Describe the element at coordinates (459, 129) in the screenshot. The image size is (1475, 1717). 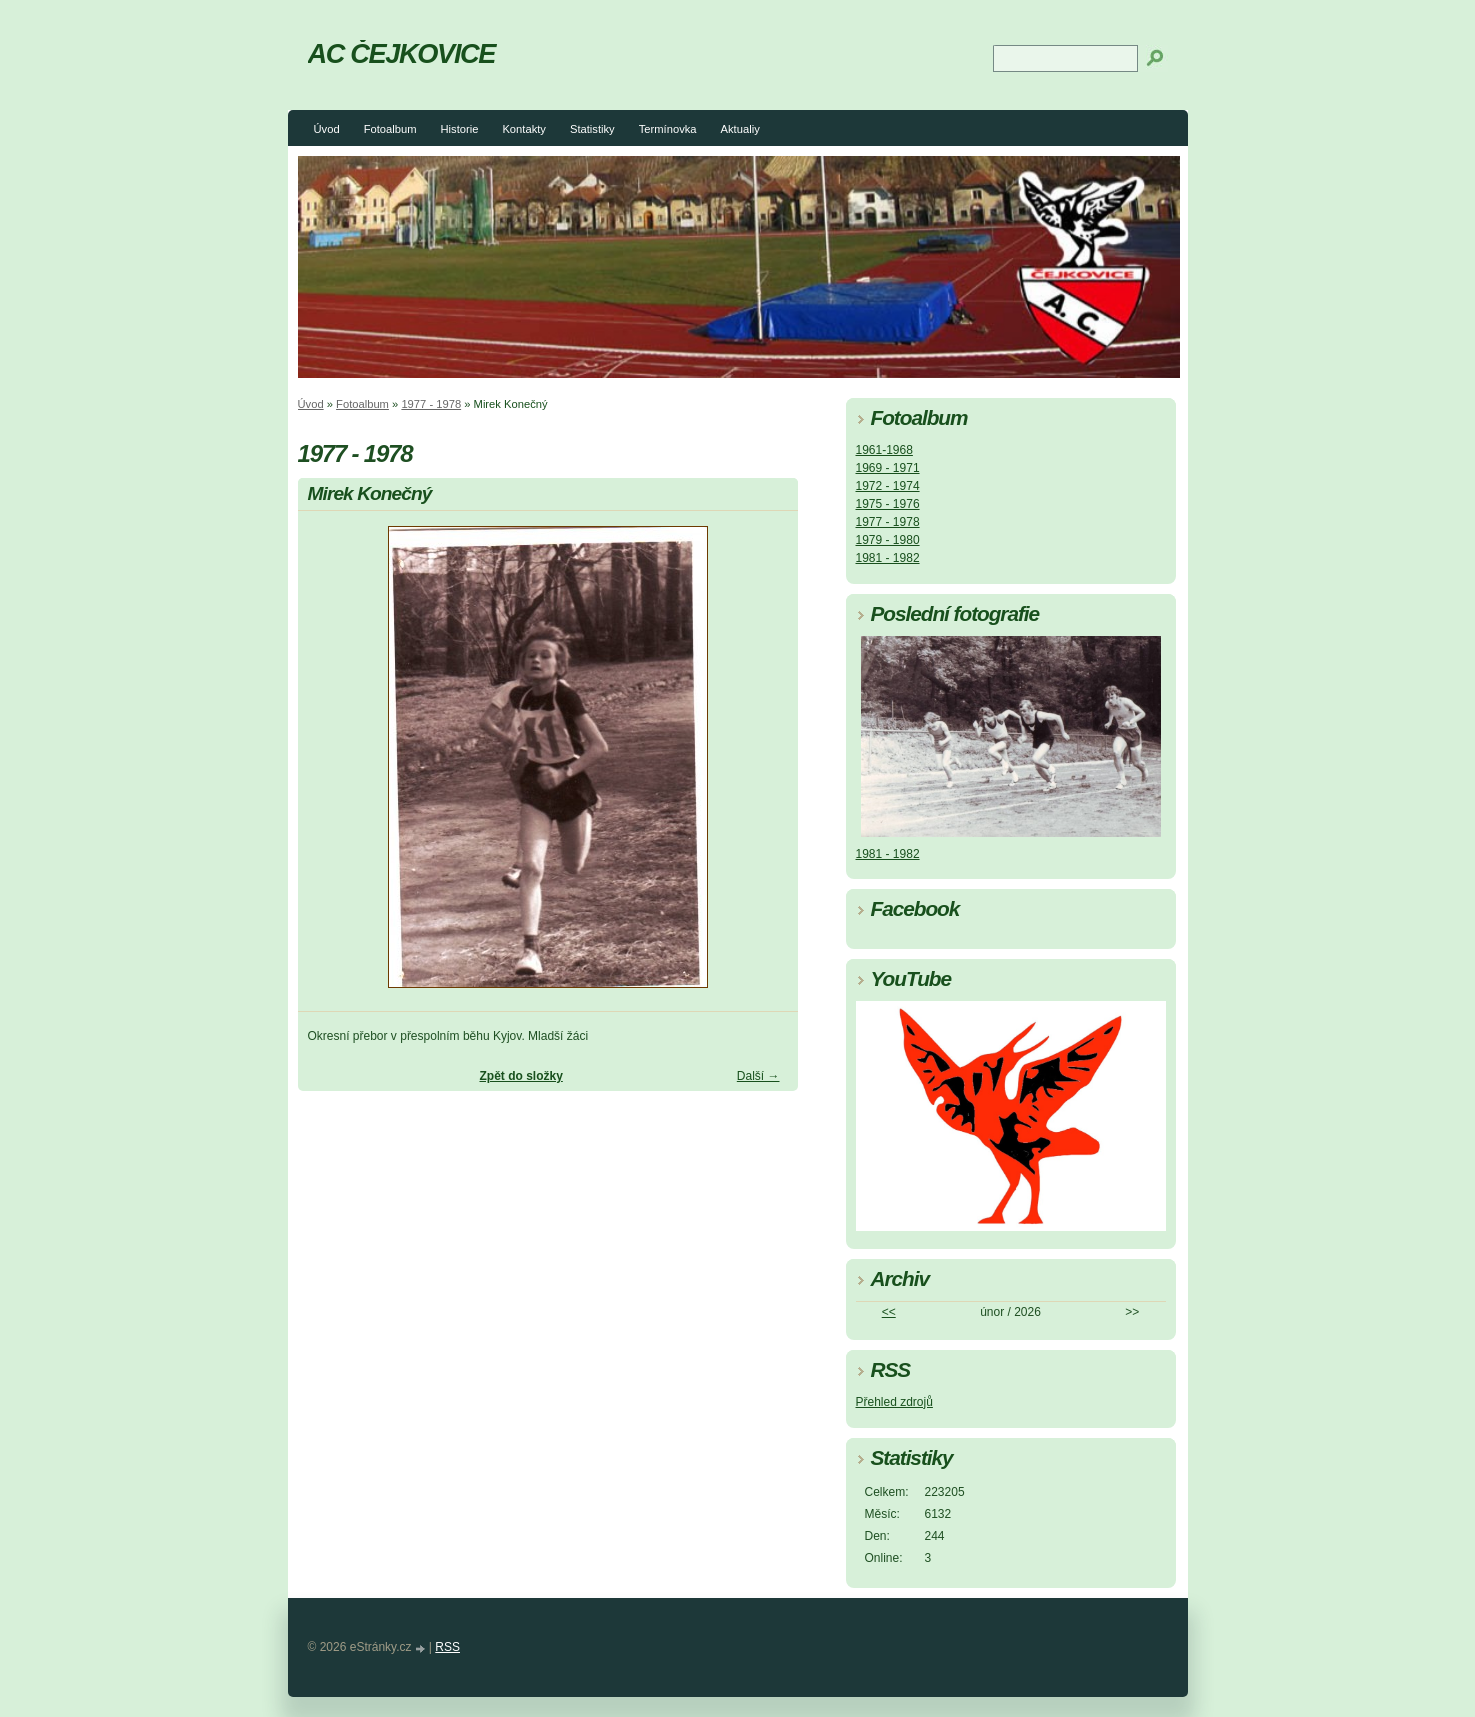
I see `Historie` at that location.